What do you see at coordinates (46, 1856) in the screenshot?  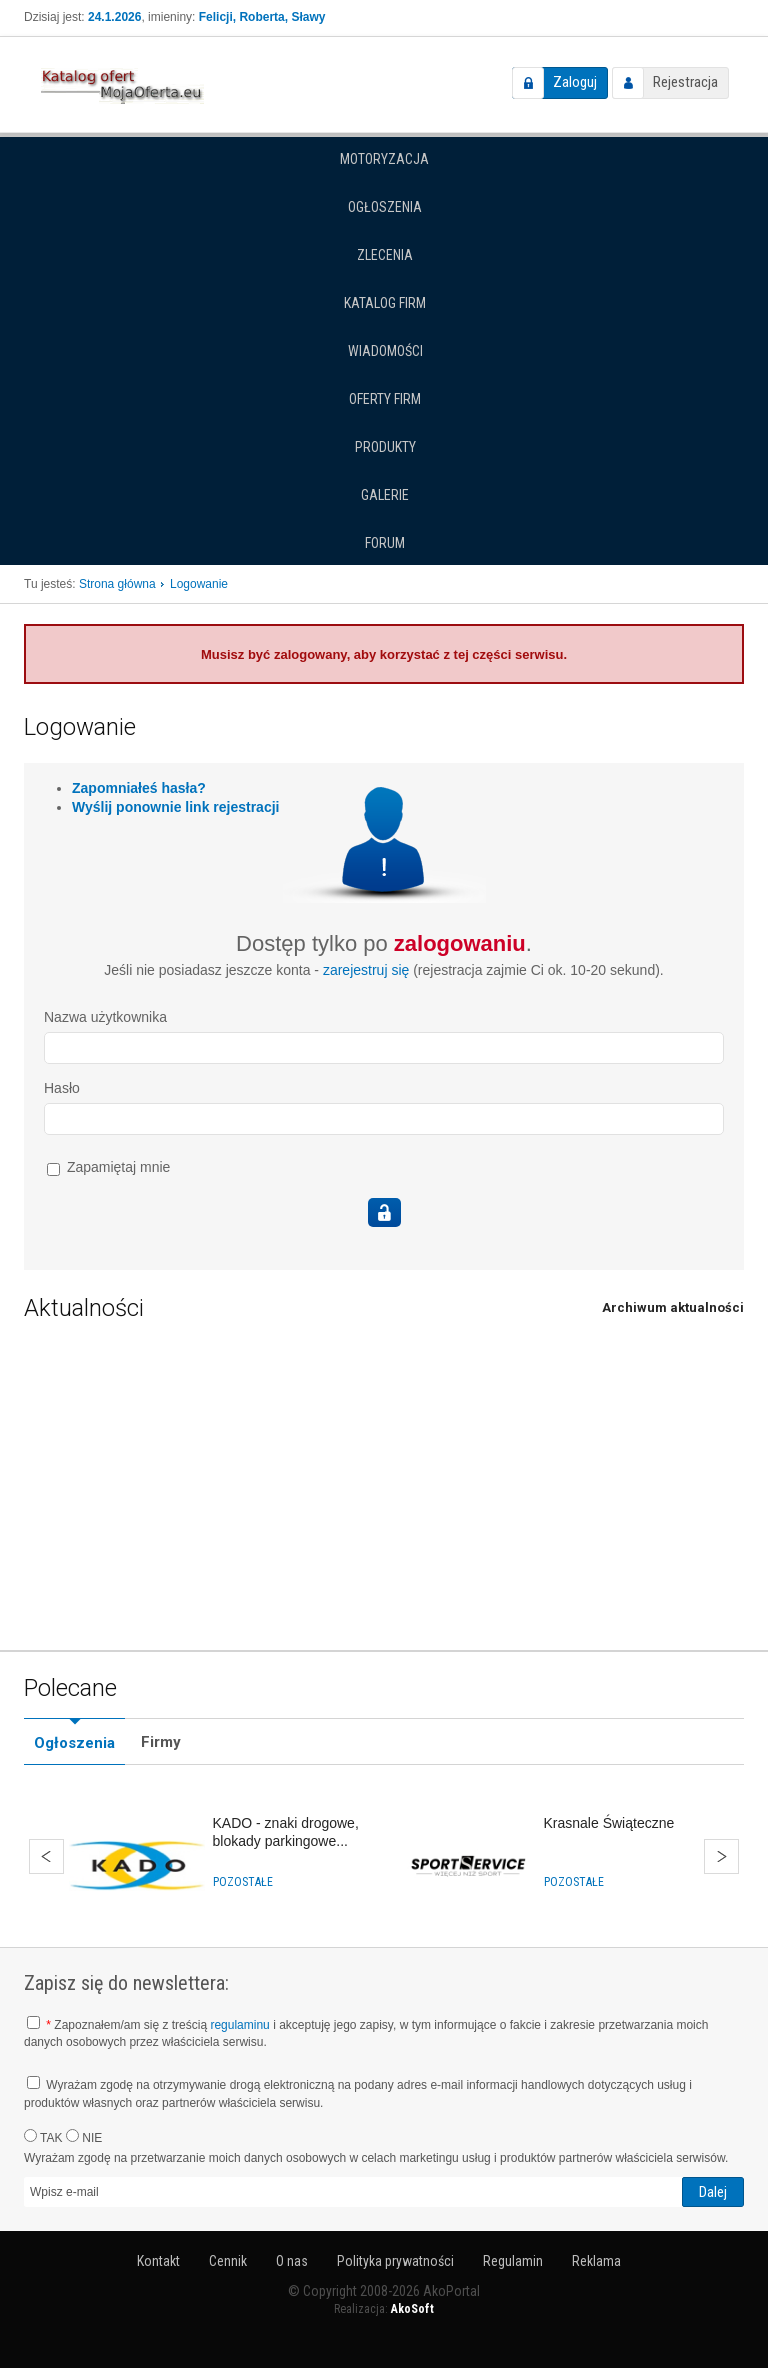 I see `Wstecz` at bounding box center [46, 1856].